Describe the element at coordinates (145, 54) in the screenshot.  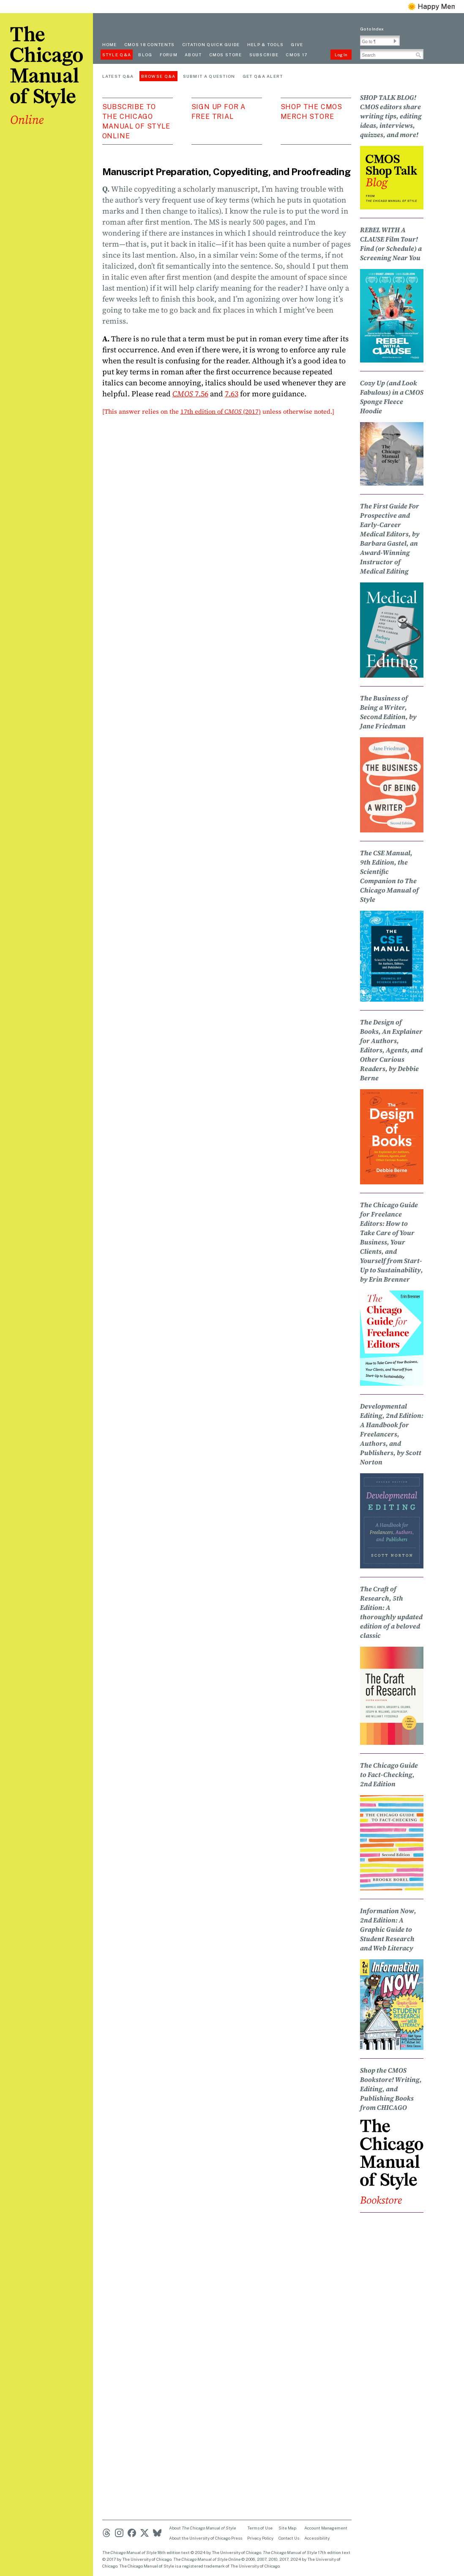
I see `Blog` at that location.